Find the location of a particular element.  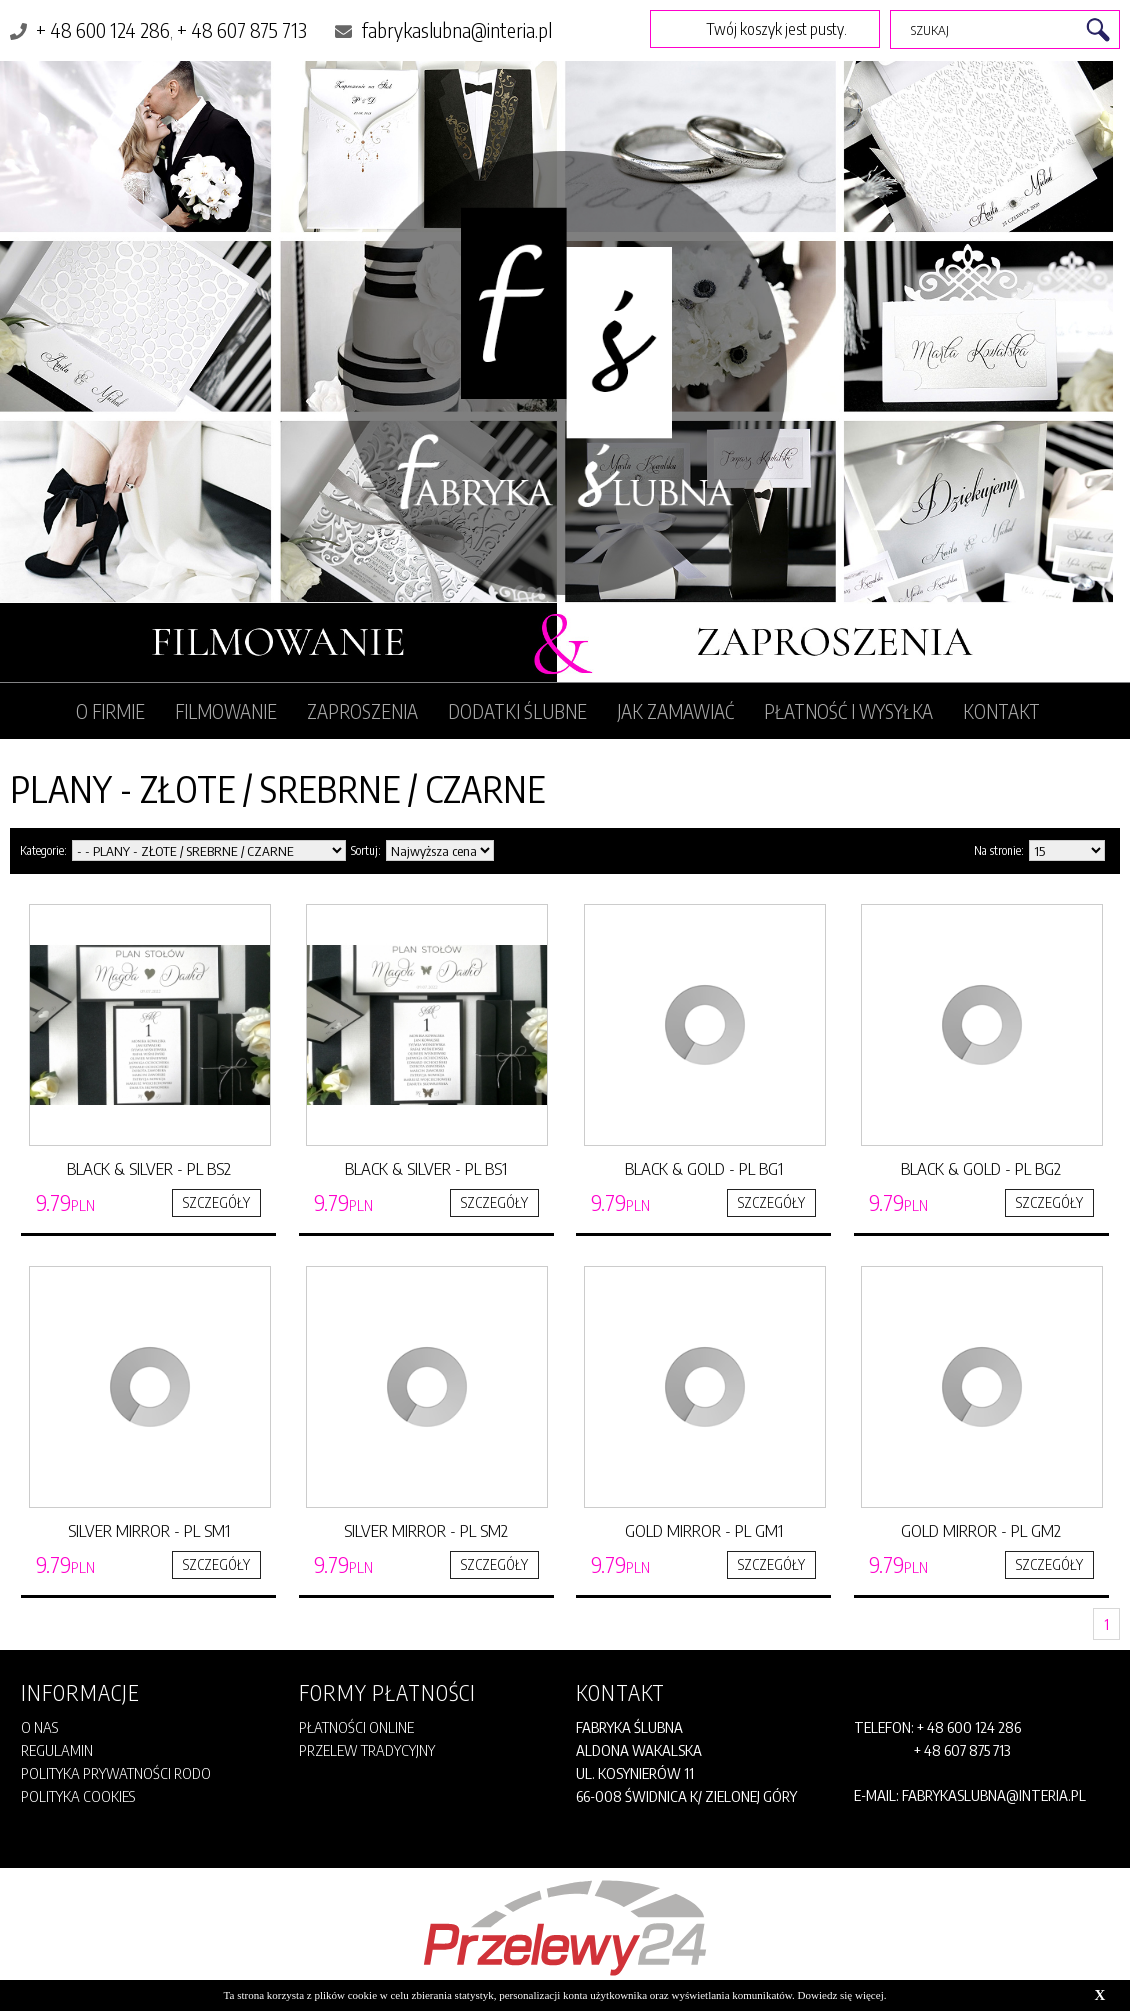

POLITYKA PRYWATNOŚCI RODO is located at coordinates (116, 1773).